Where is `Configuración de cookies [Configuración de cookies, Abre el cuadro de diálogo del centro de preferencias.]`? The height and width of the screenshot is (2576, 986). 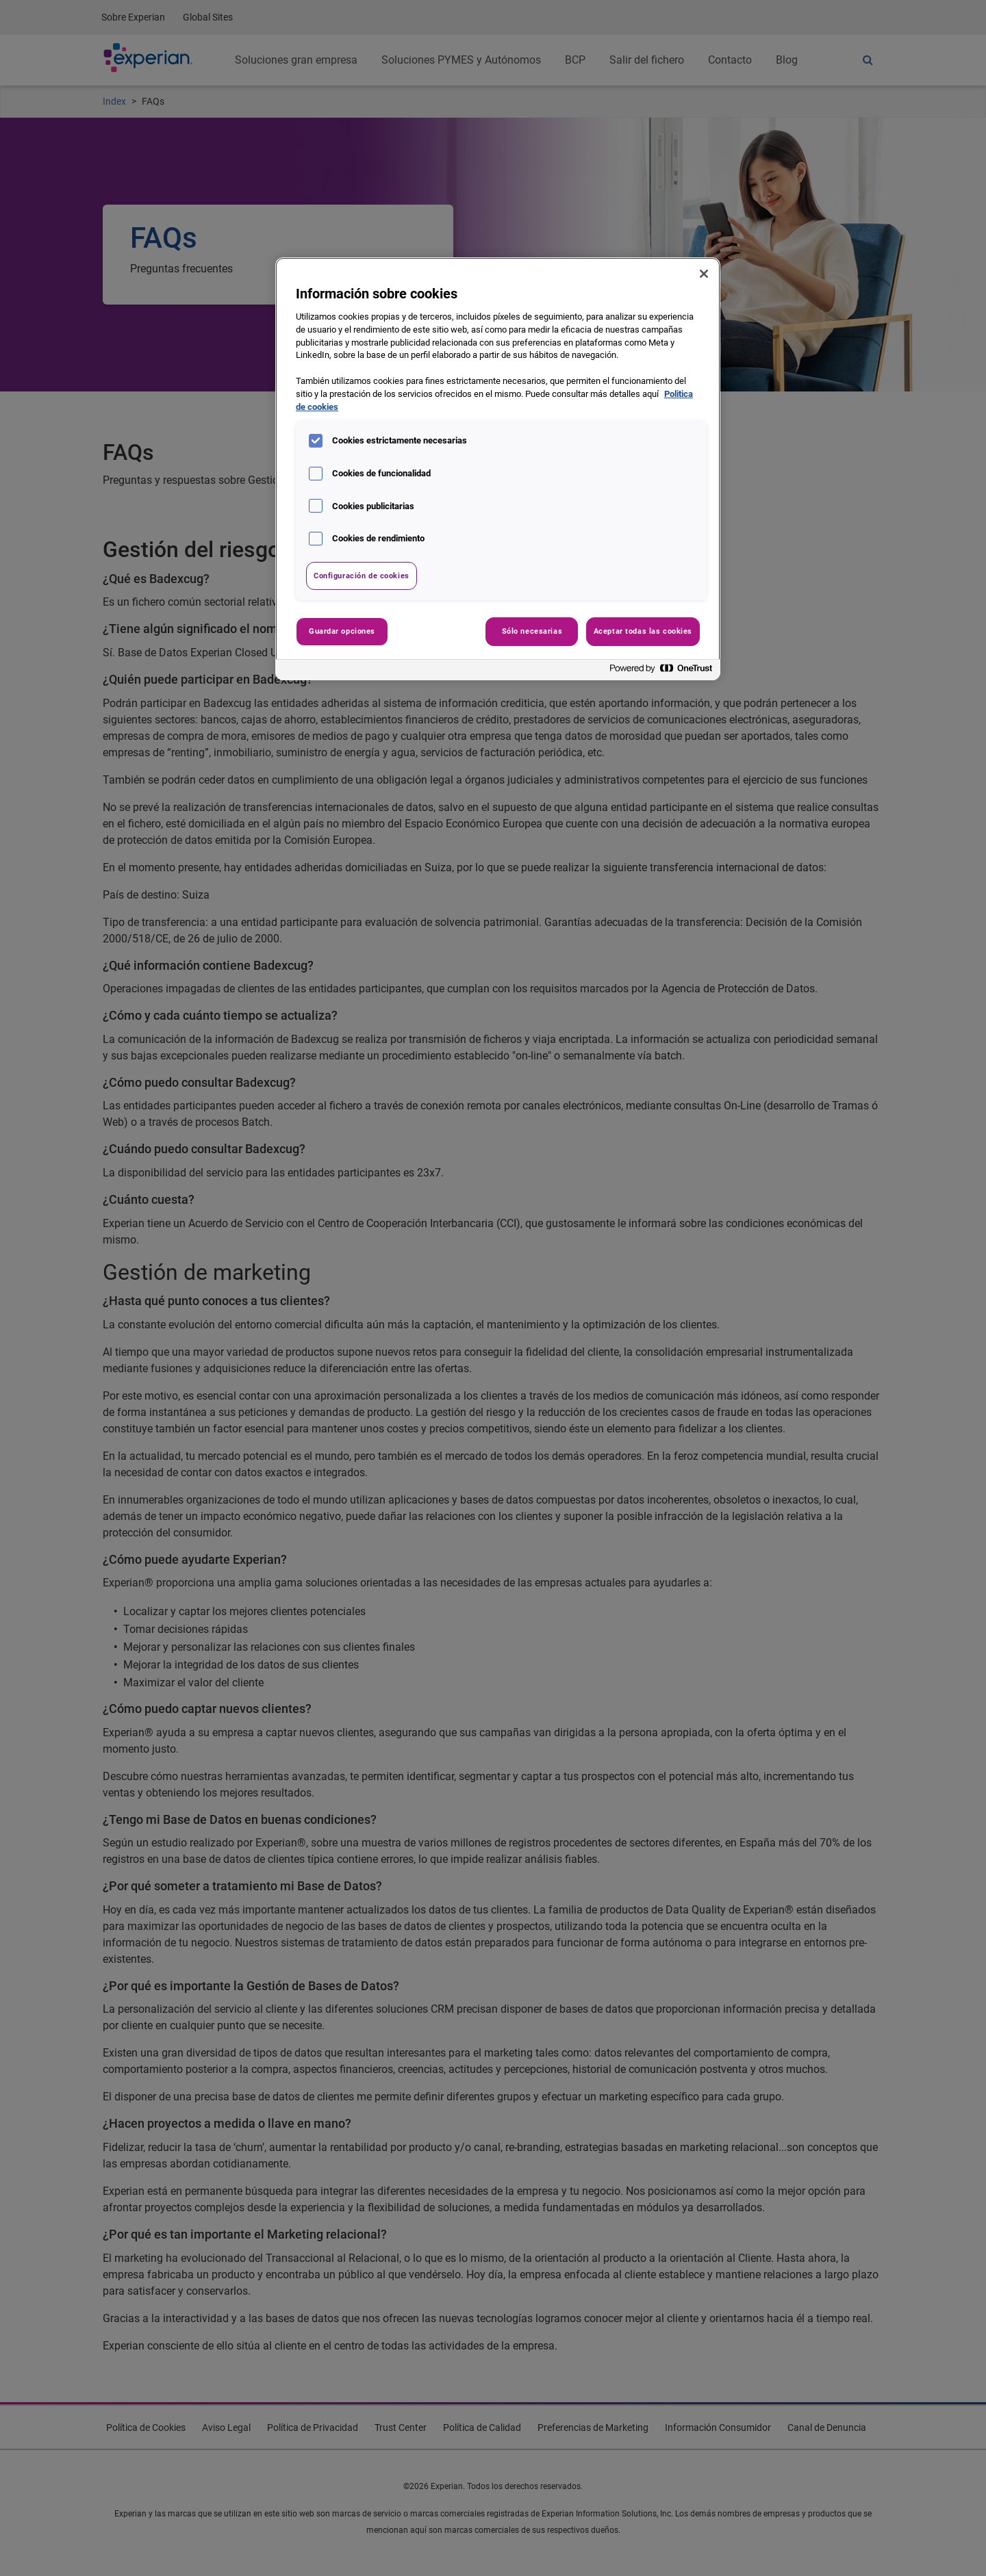 Configuración de cookies [Configuración de cookies, Abre el cuadro de diálogo del centro de preferencias.] is located at coordinates (361, 575).